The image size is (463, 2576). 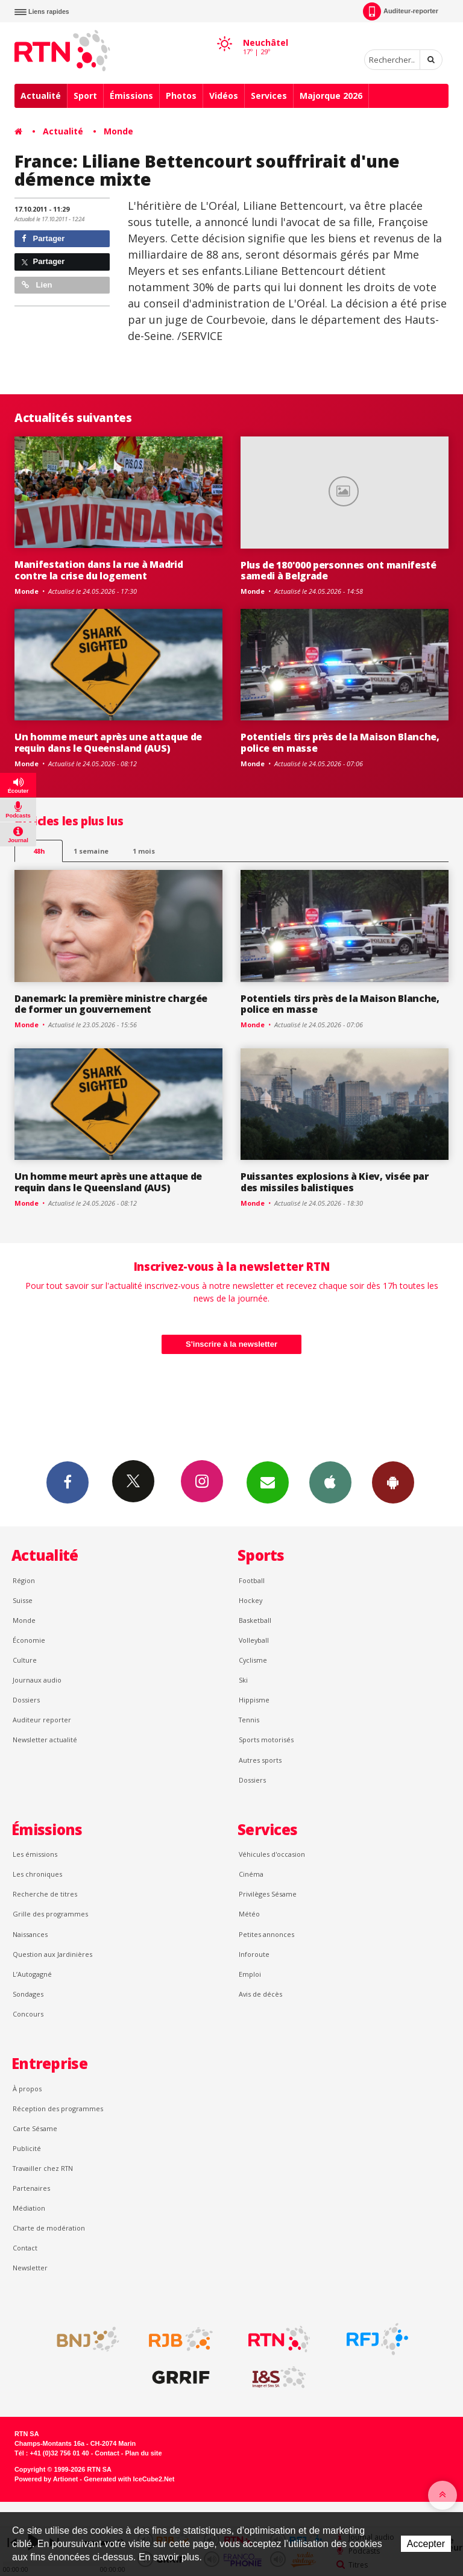 What do you see at coordinates (249, 1914) in the screenshot?
I see `Météo` at bounding box center [249, 1914].